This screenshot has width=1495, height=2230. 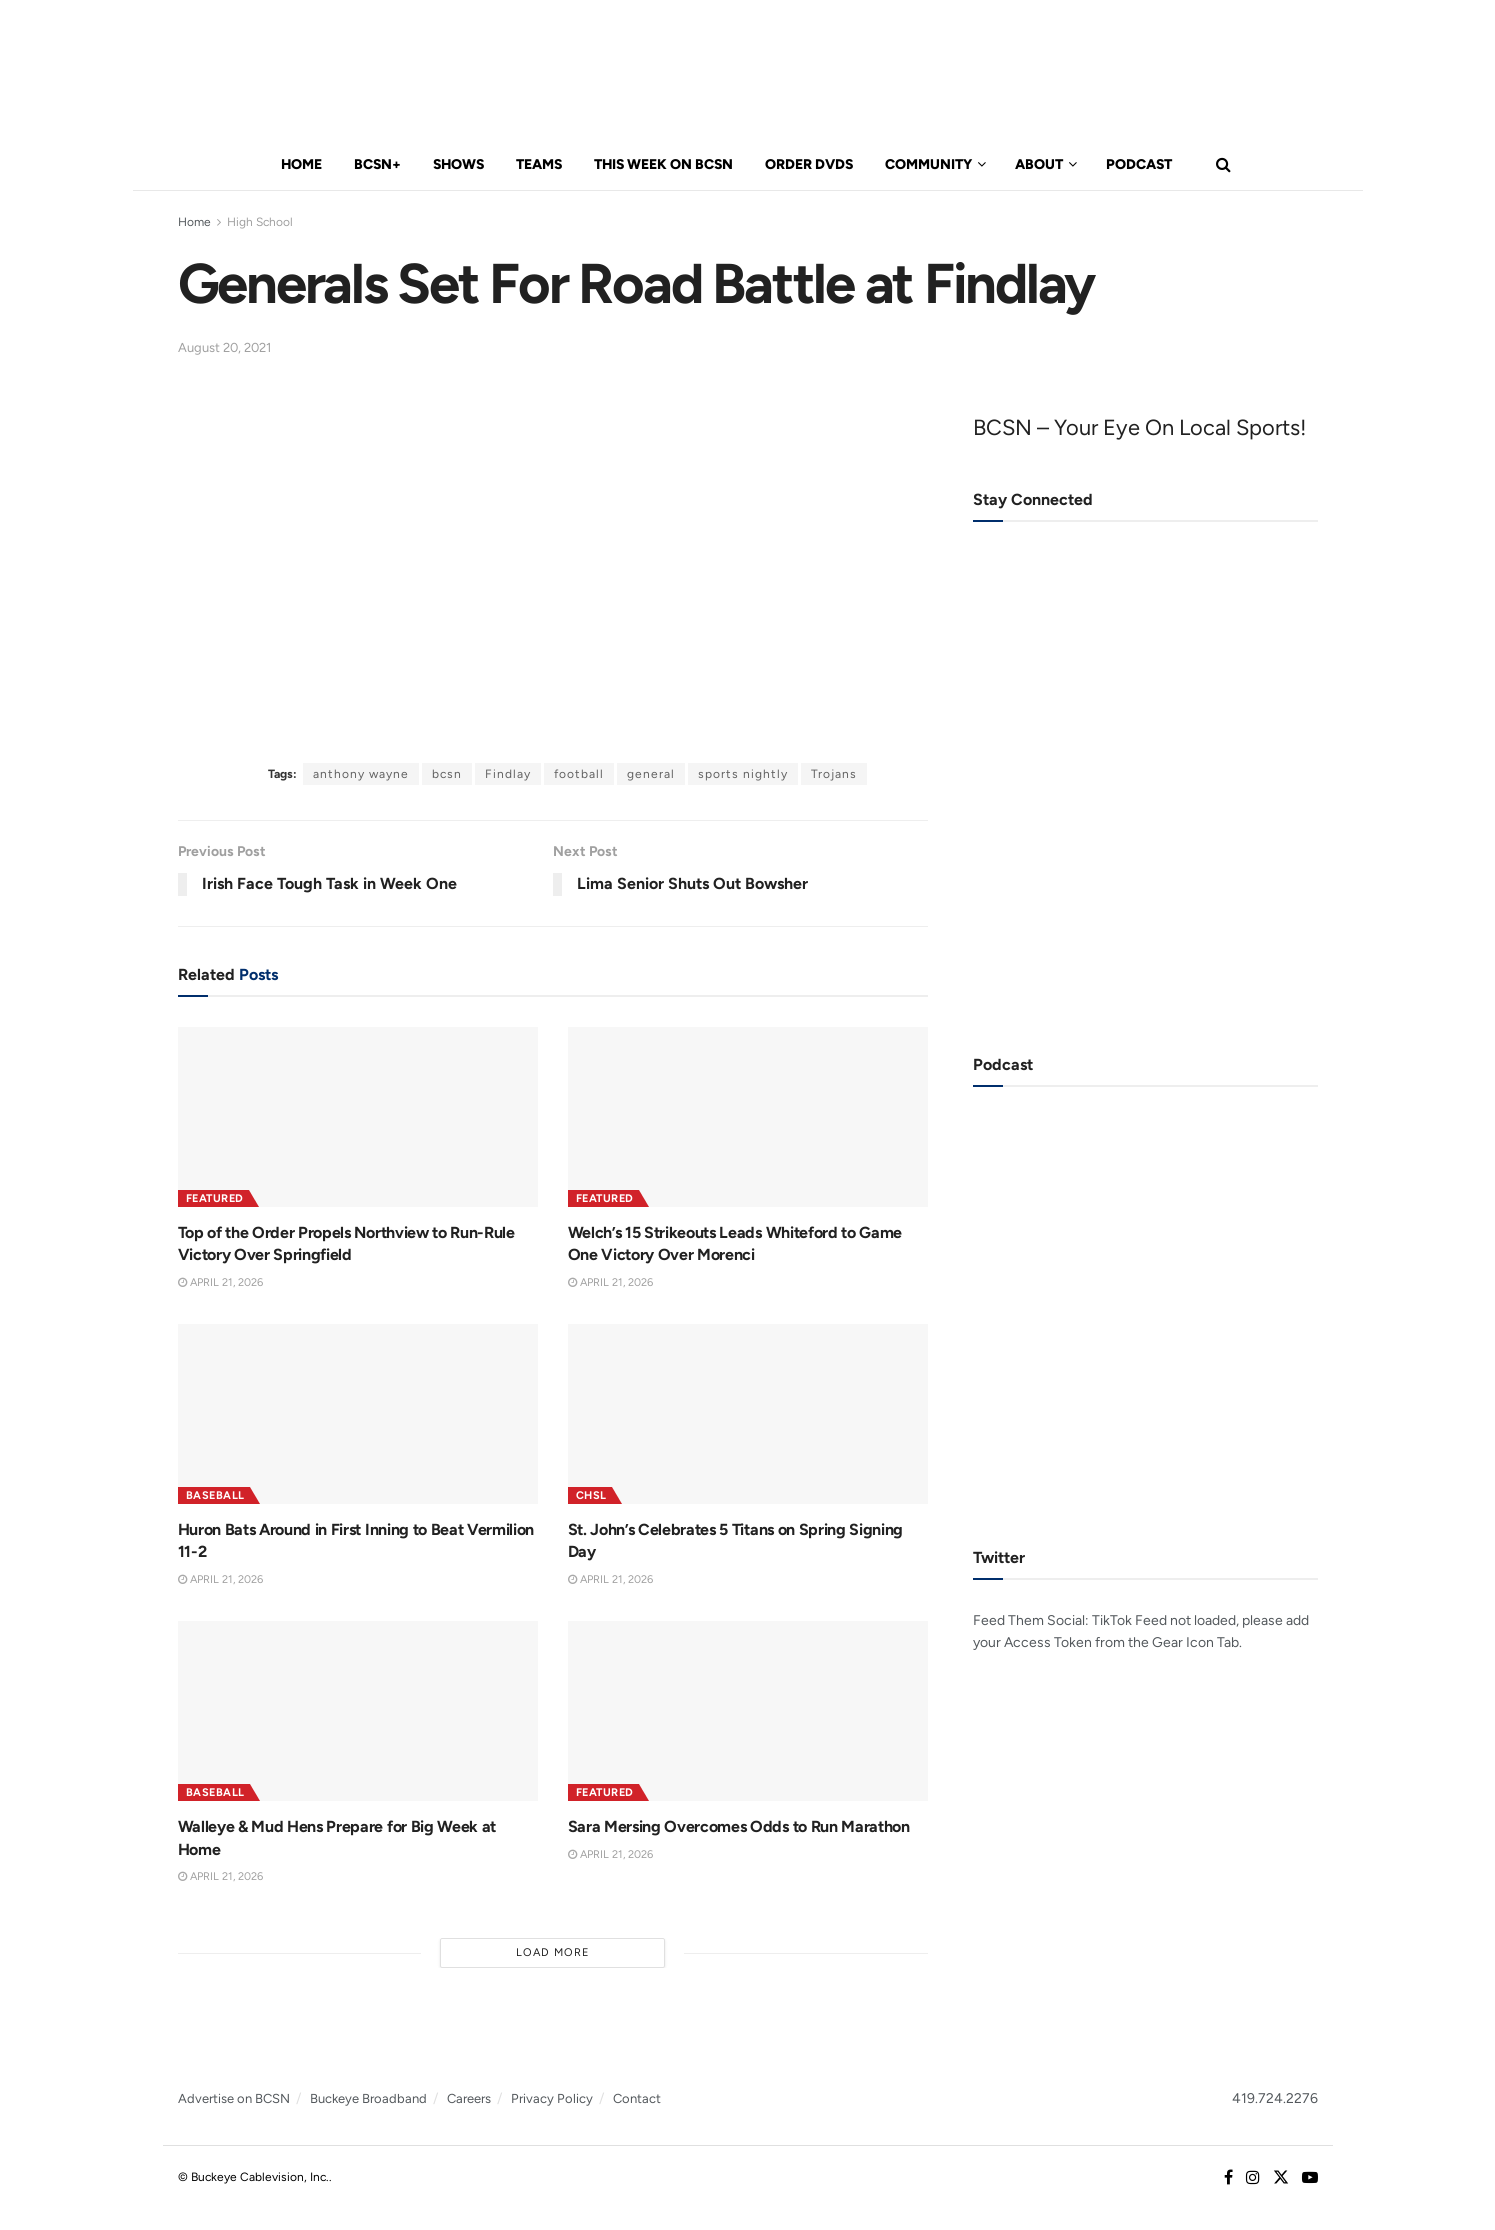 I want to click on [Find us on Twitter], so click(x=1281, y=2178).